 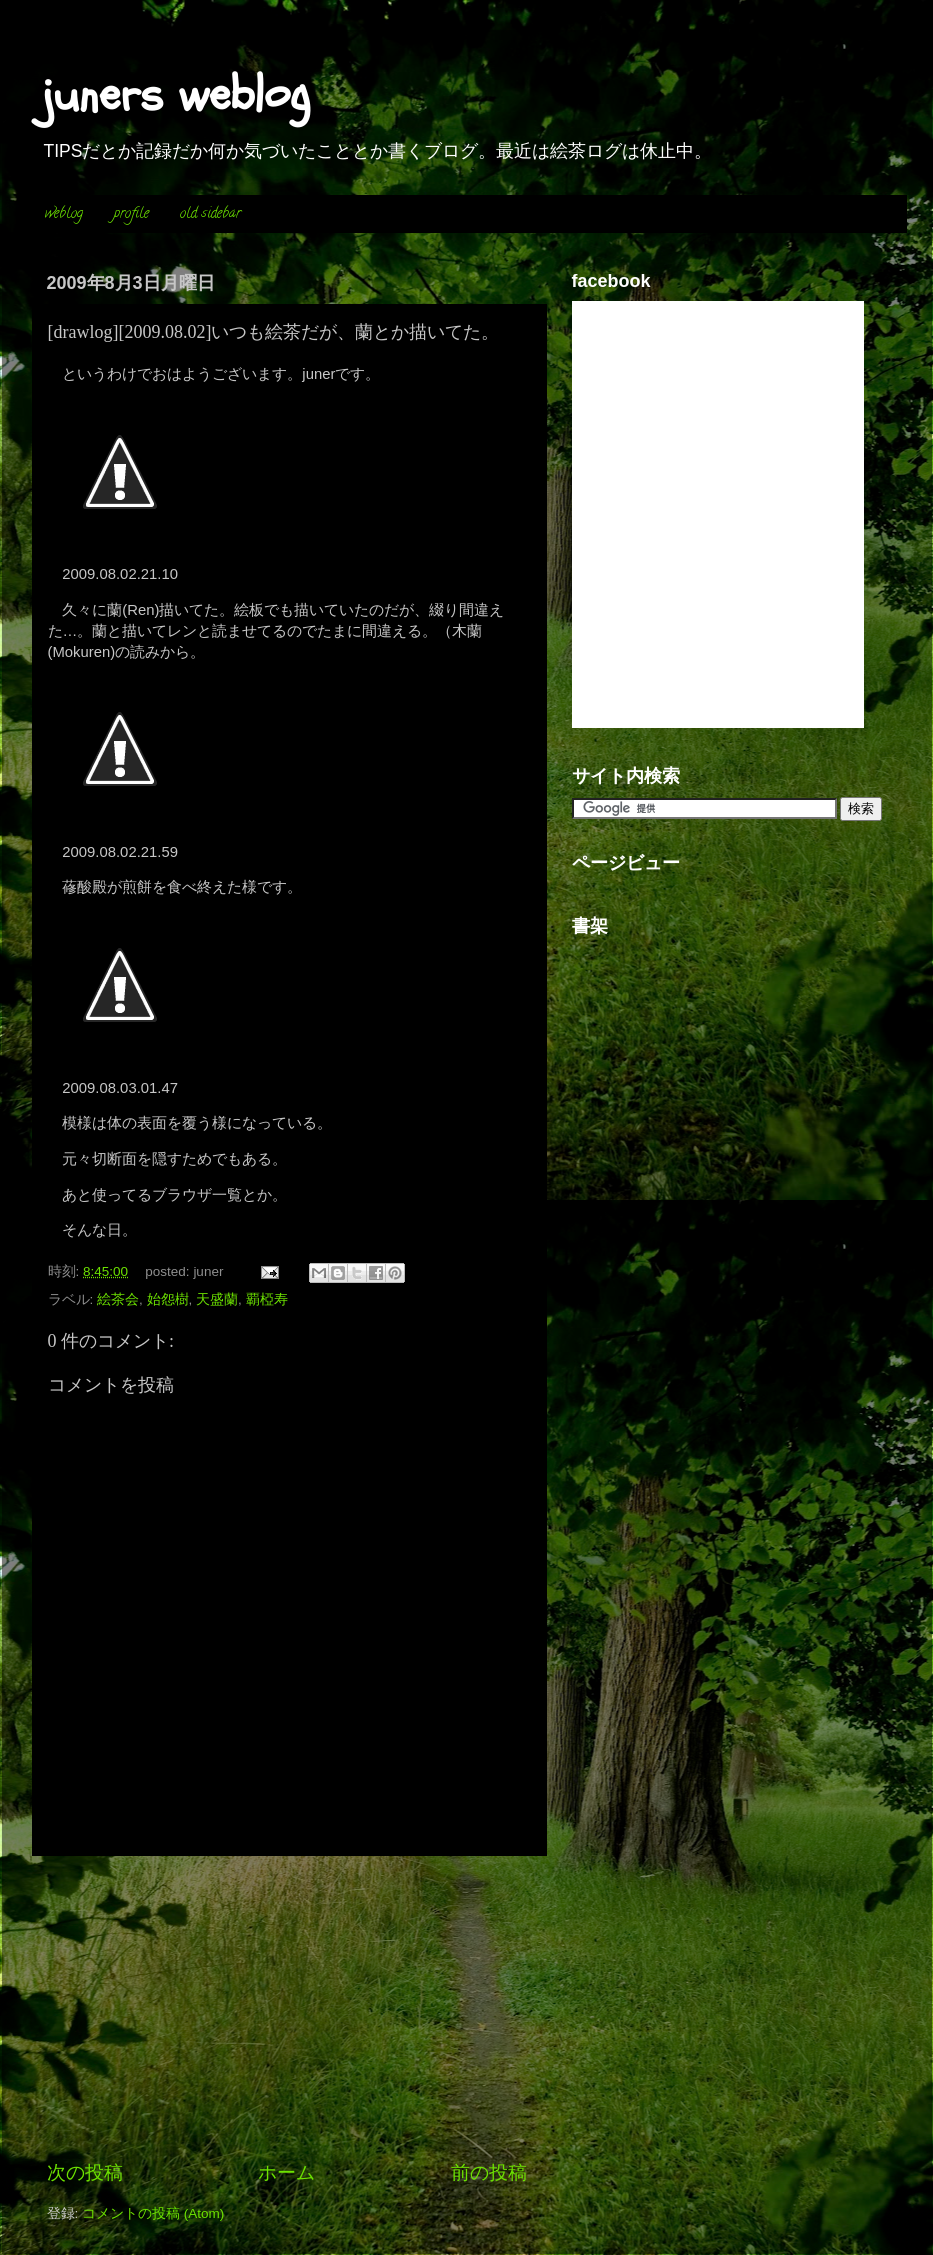 What do you see at coordinates (287, 2008) in the screenshot?
I see `[Advertisement]` at bounding box center [287, 2008].